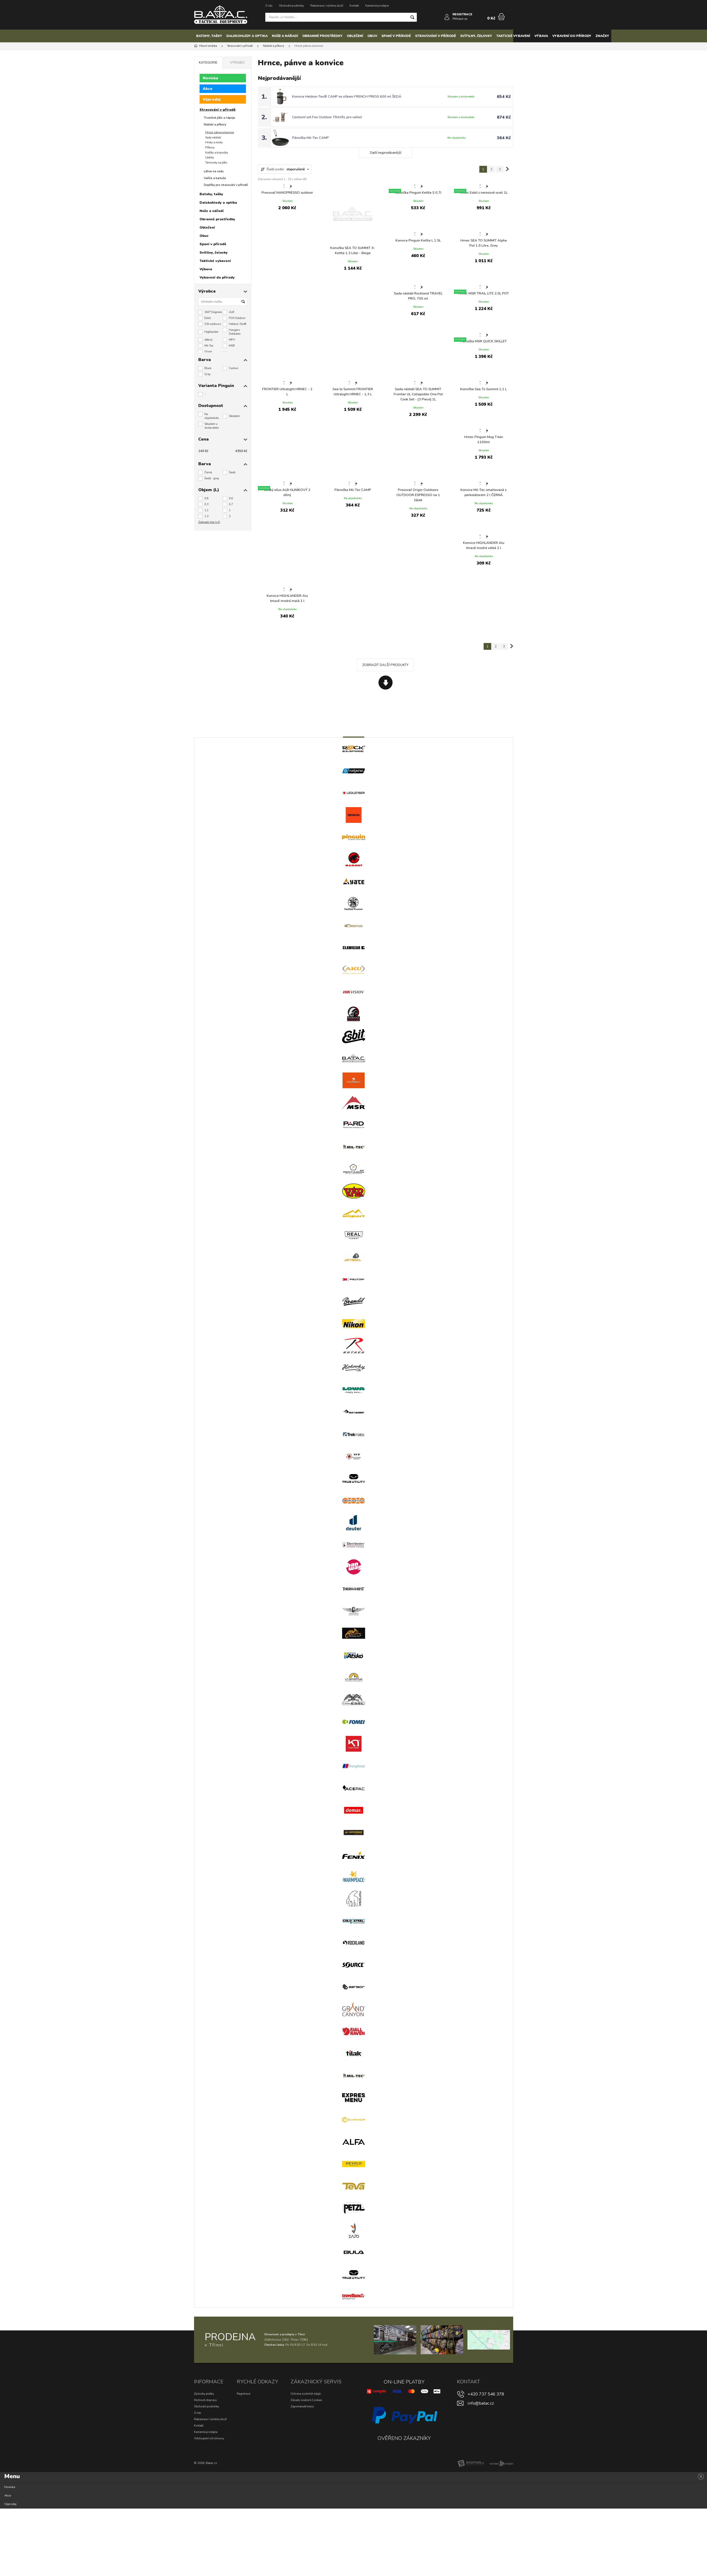 This screenshot has height=2576, width=707. What do you see at coordinates (214, 171) in the screenshot?
I see `Láhve na vodu` at bounding box center [214, 171].